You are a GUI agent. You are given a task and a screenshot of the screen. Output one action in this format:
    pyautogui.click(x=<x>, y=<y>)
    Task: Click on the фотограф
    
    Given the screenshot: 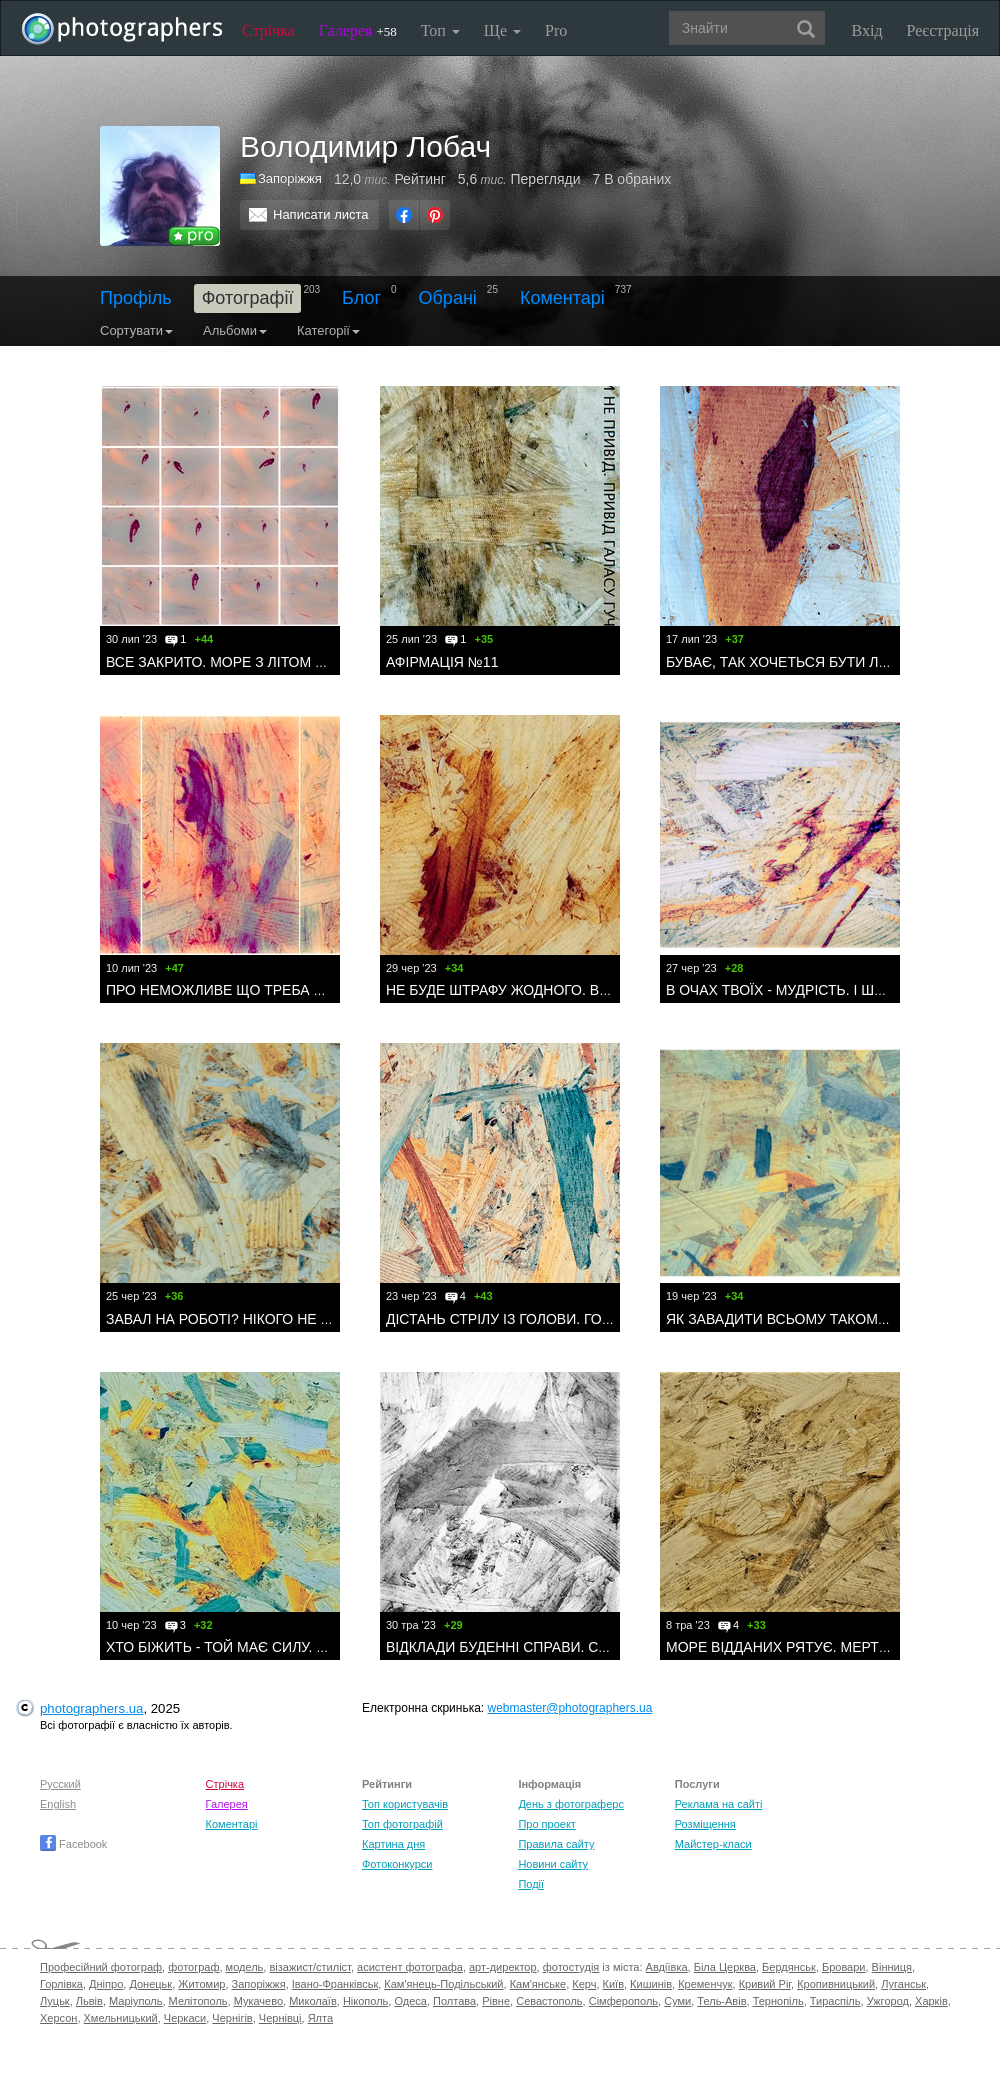 What is the action you would take?
    pyautogui.click(x=193, y=1967)
    